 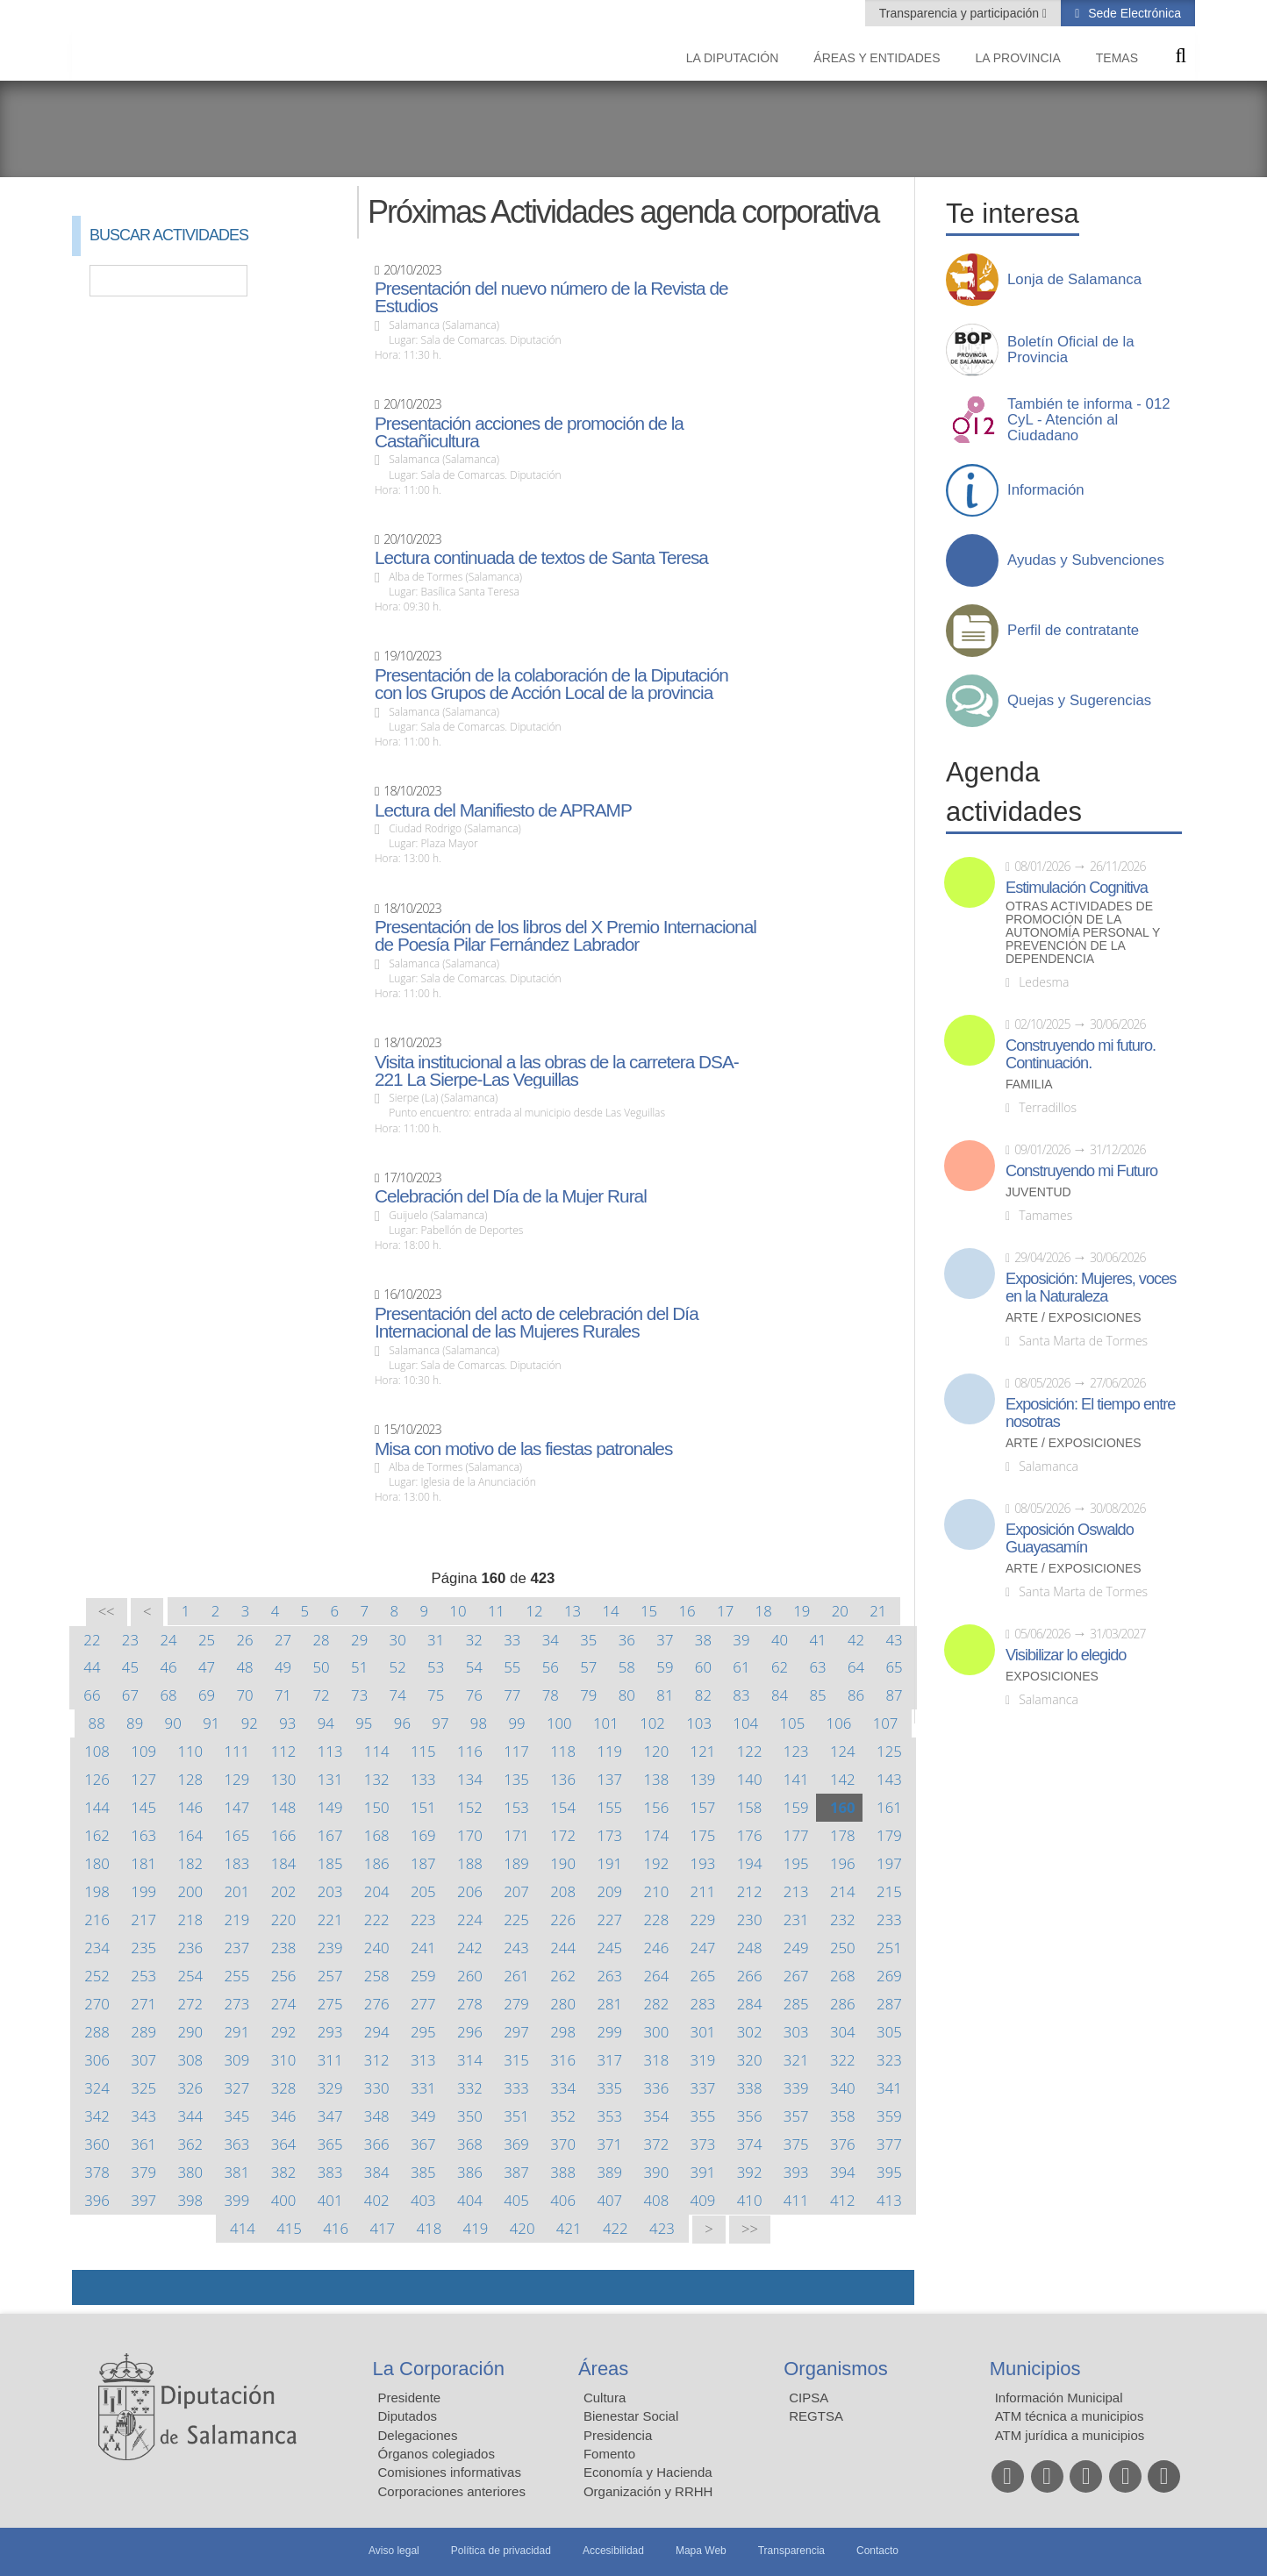 I want to click on 200, so click(x=190, y=1891).